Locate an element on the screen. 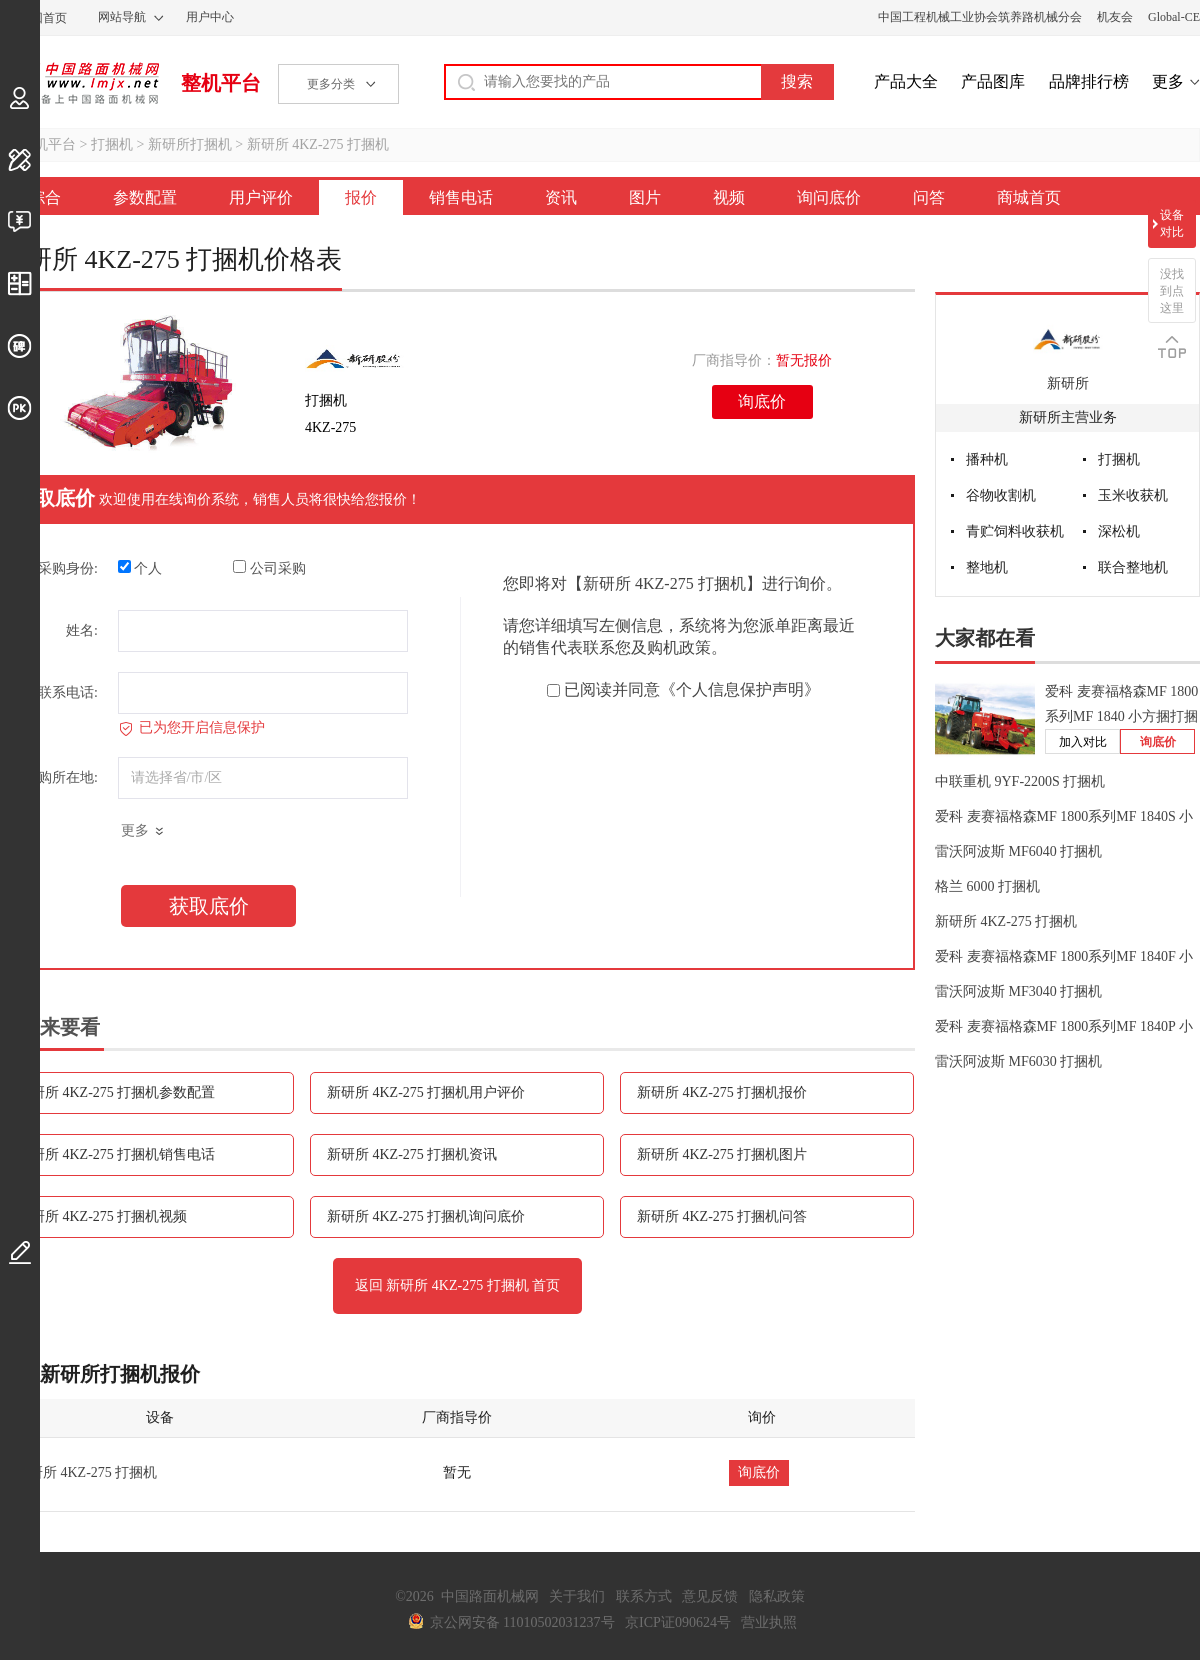 Image resolution: width=1200 pixels, height=1660 pixels. 产品大全 is located at coordinates (906, 81).